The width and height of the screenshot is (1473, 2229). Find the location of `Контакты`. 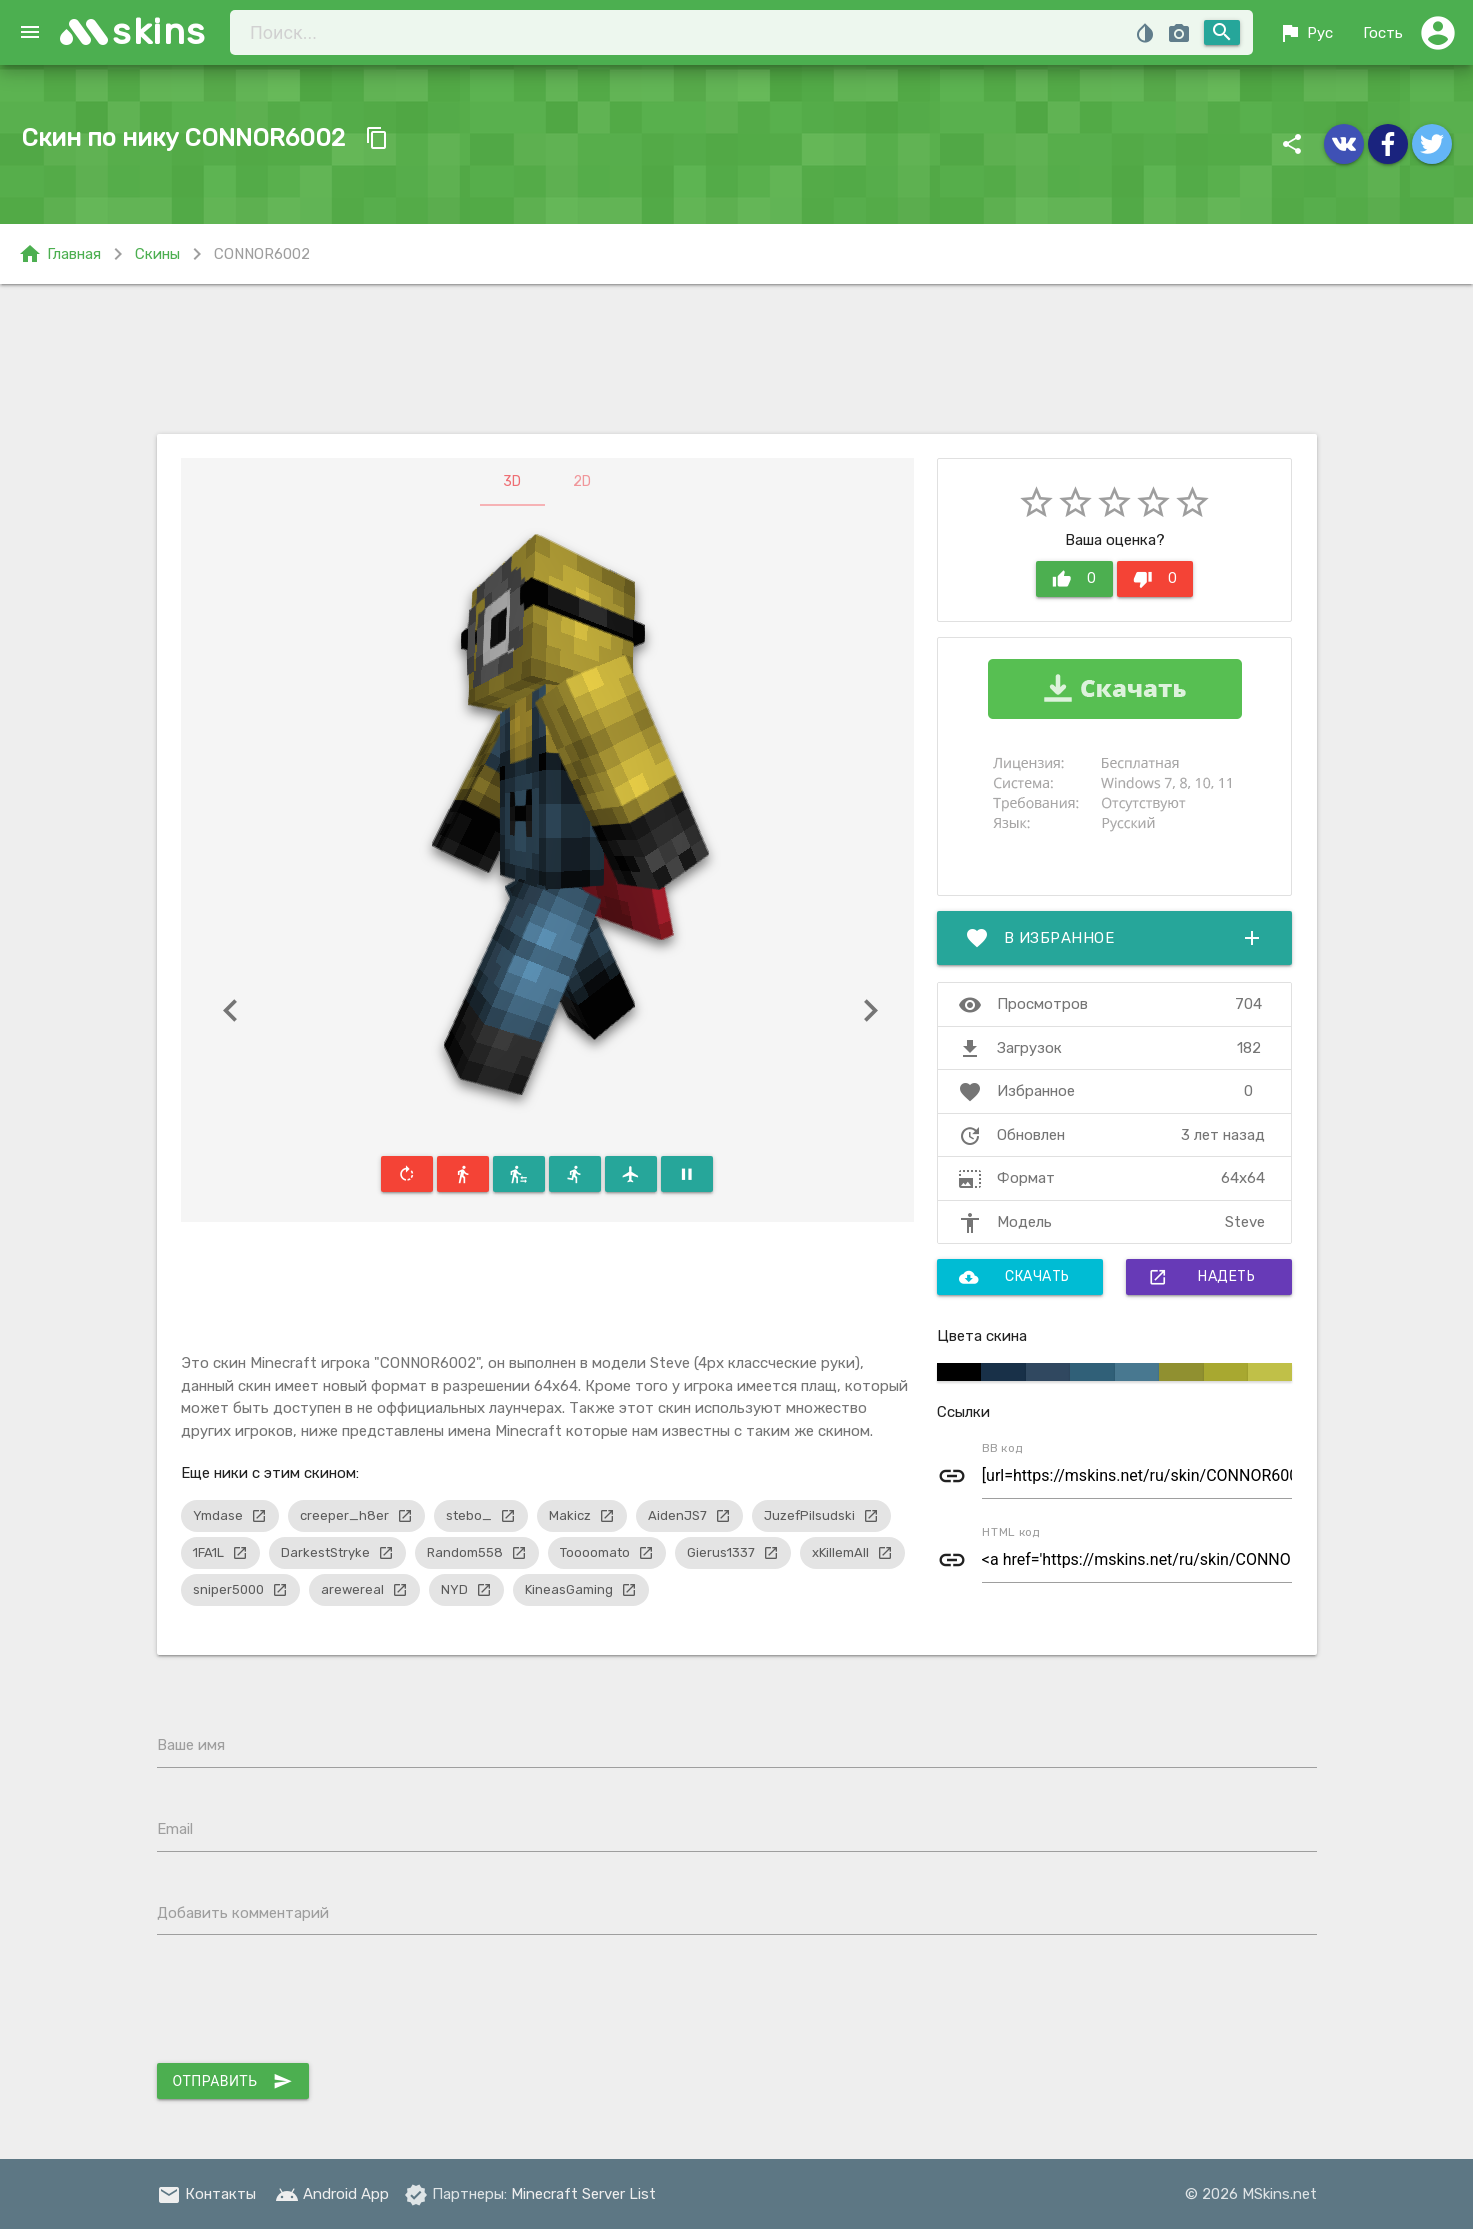

Контакты is located at coordinates (206, 2194).